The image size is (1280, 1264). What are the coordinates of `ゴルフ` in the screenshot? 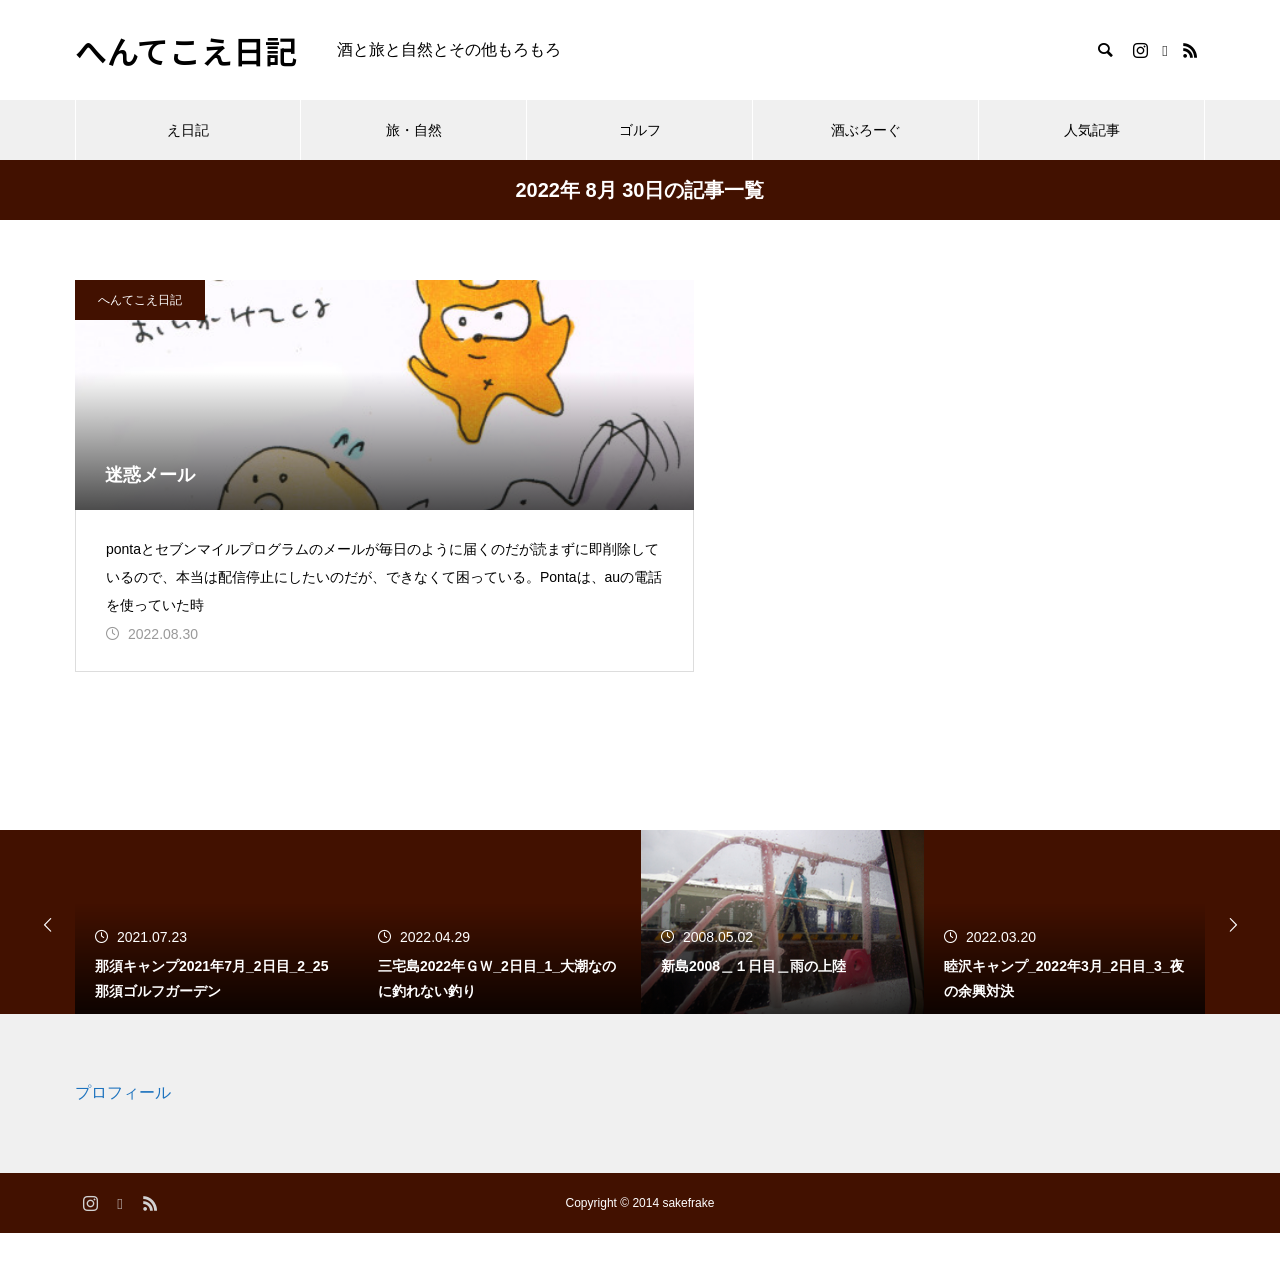 It's located at (640, 130).